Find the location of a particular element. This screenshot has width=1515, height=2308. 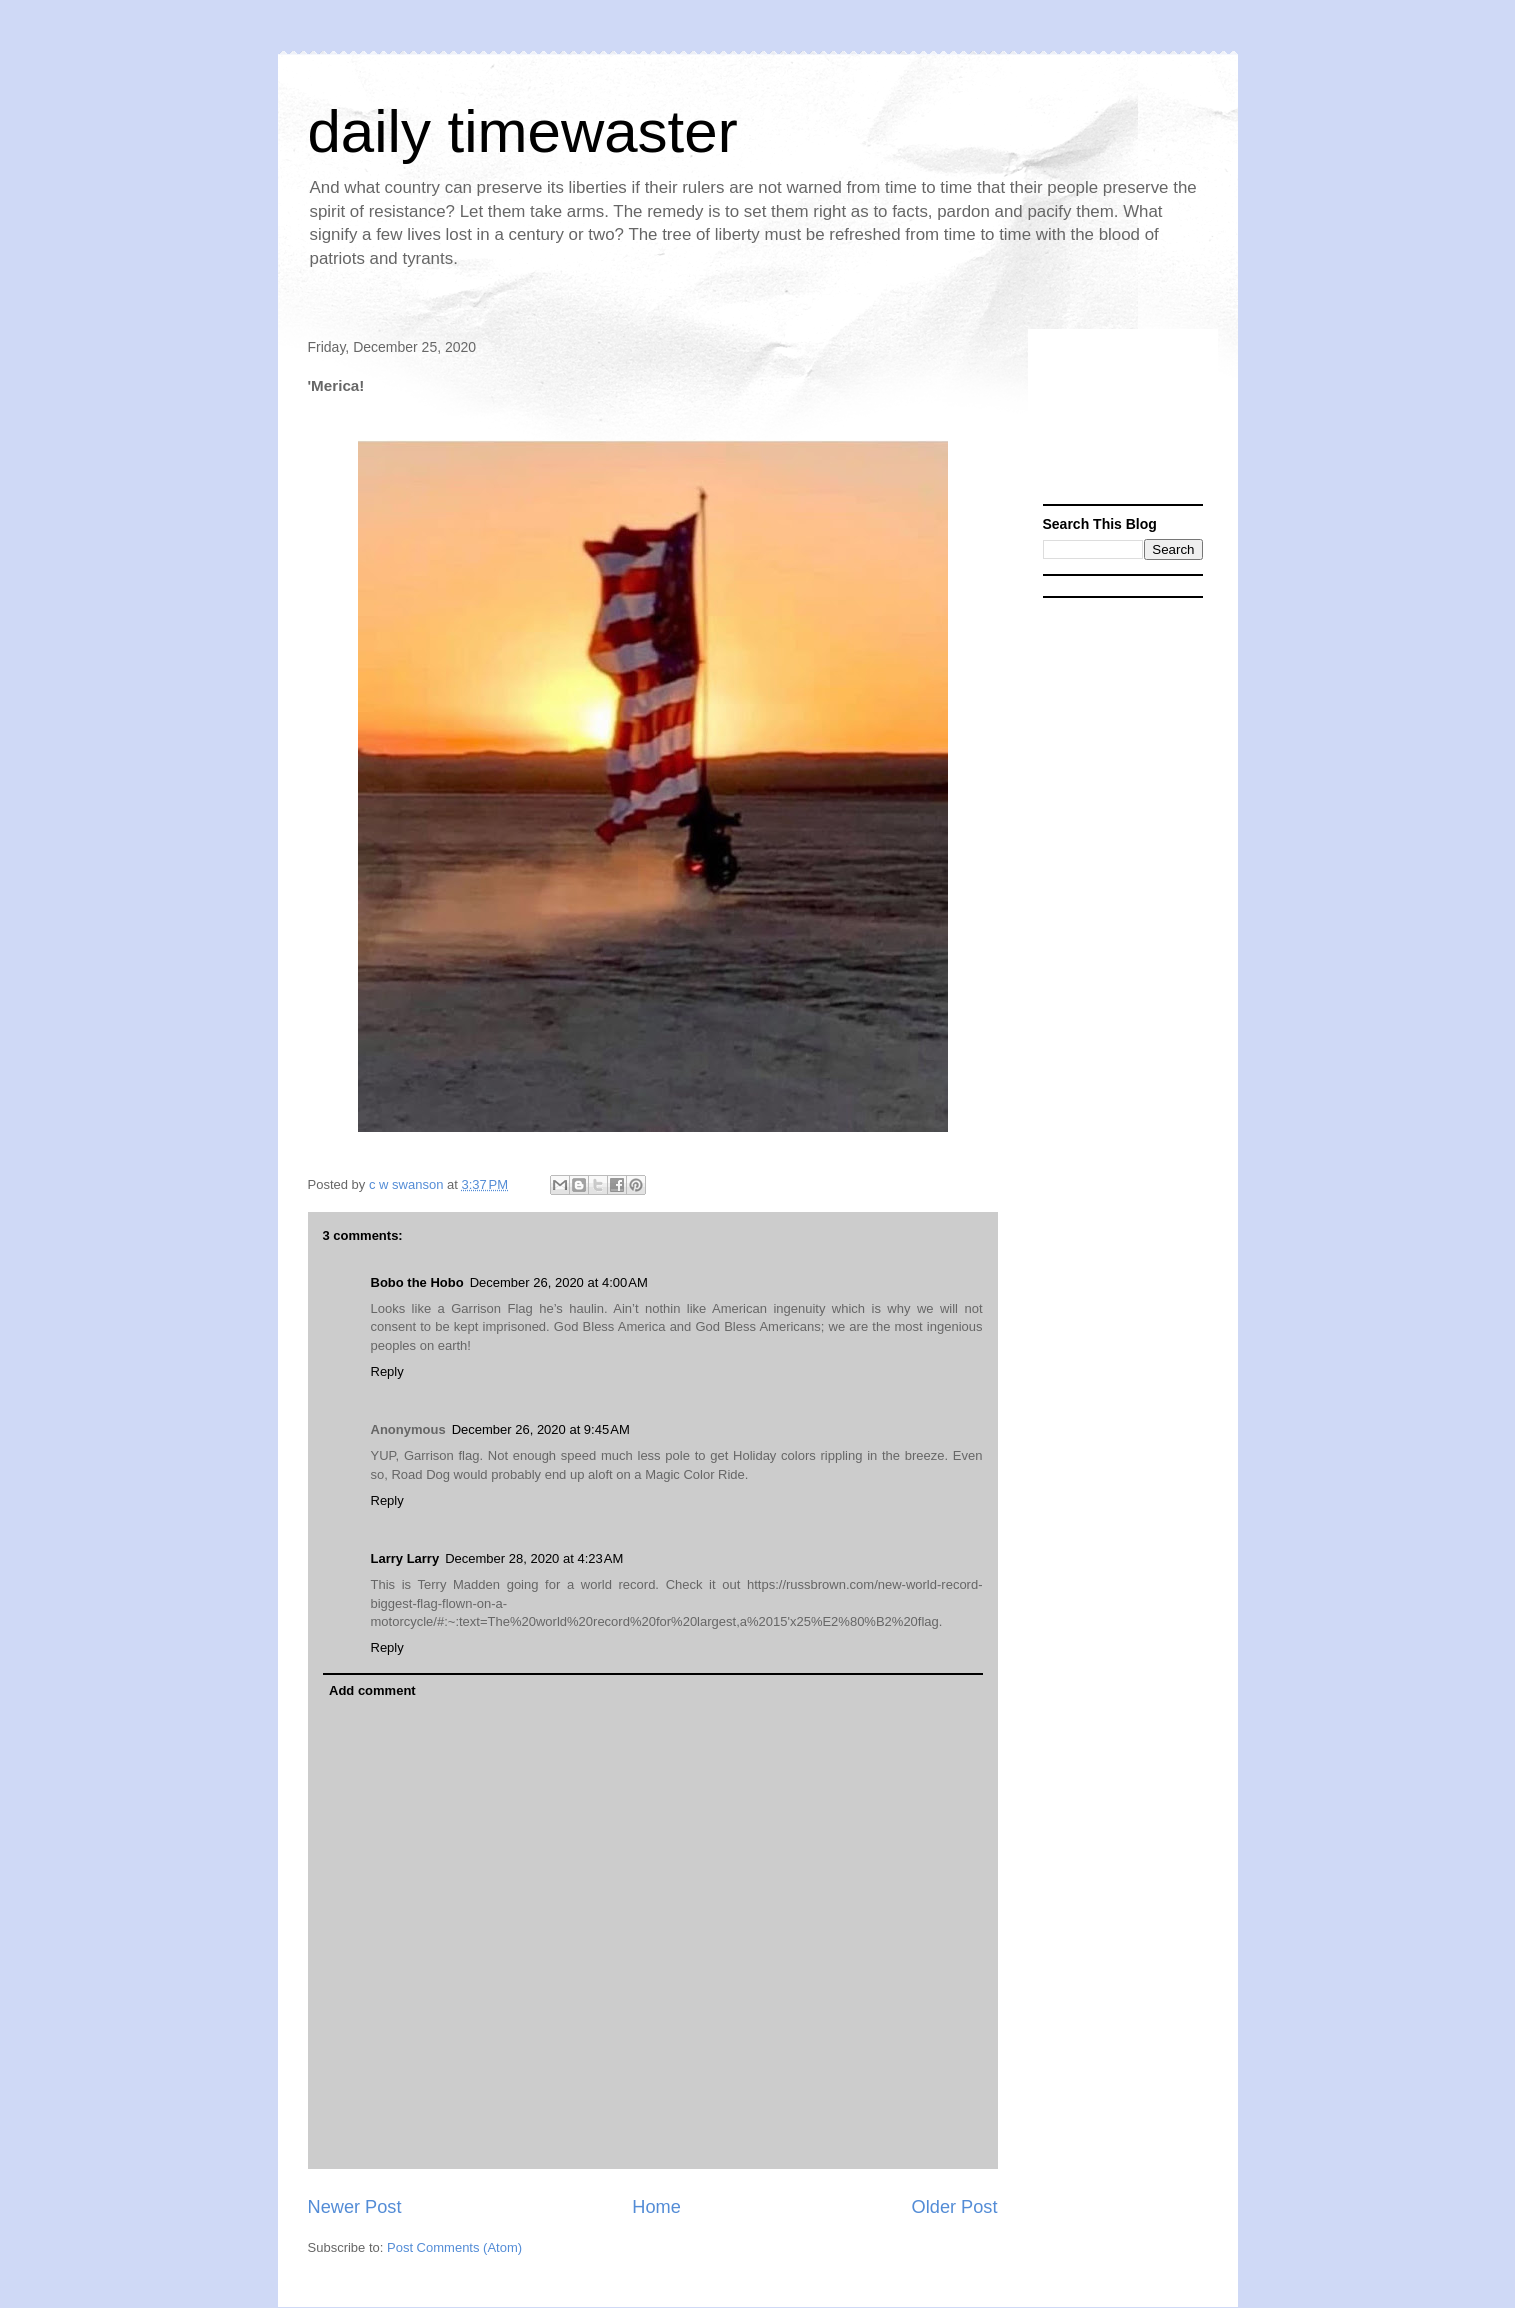

Home is located at coordinates (656, 2207).